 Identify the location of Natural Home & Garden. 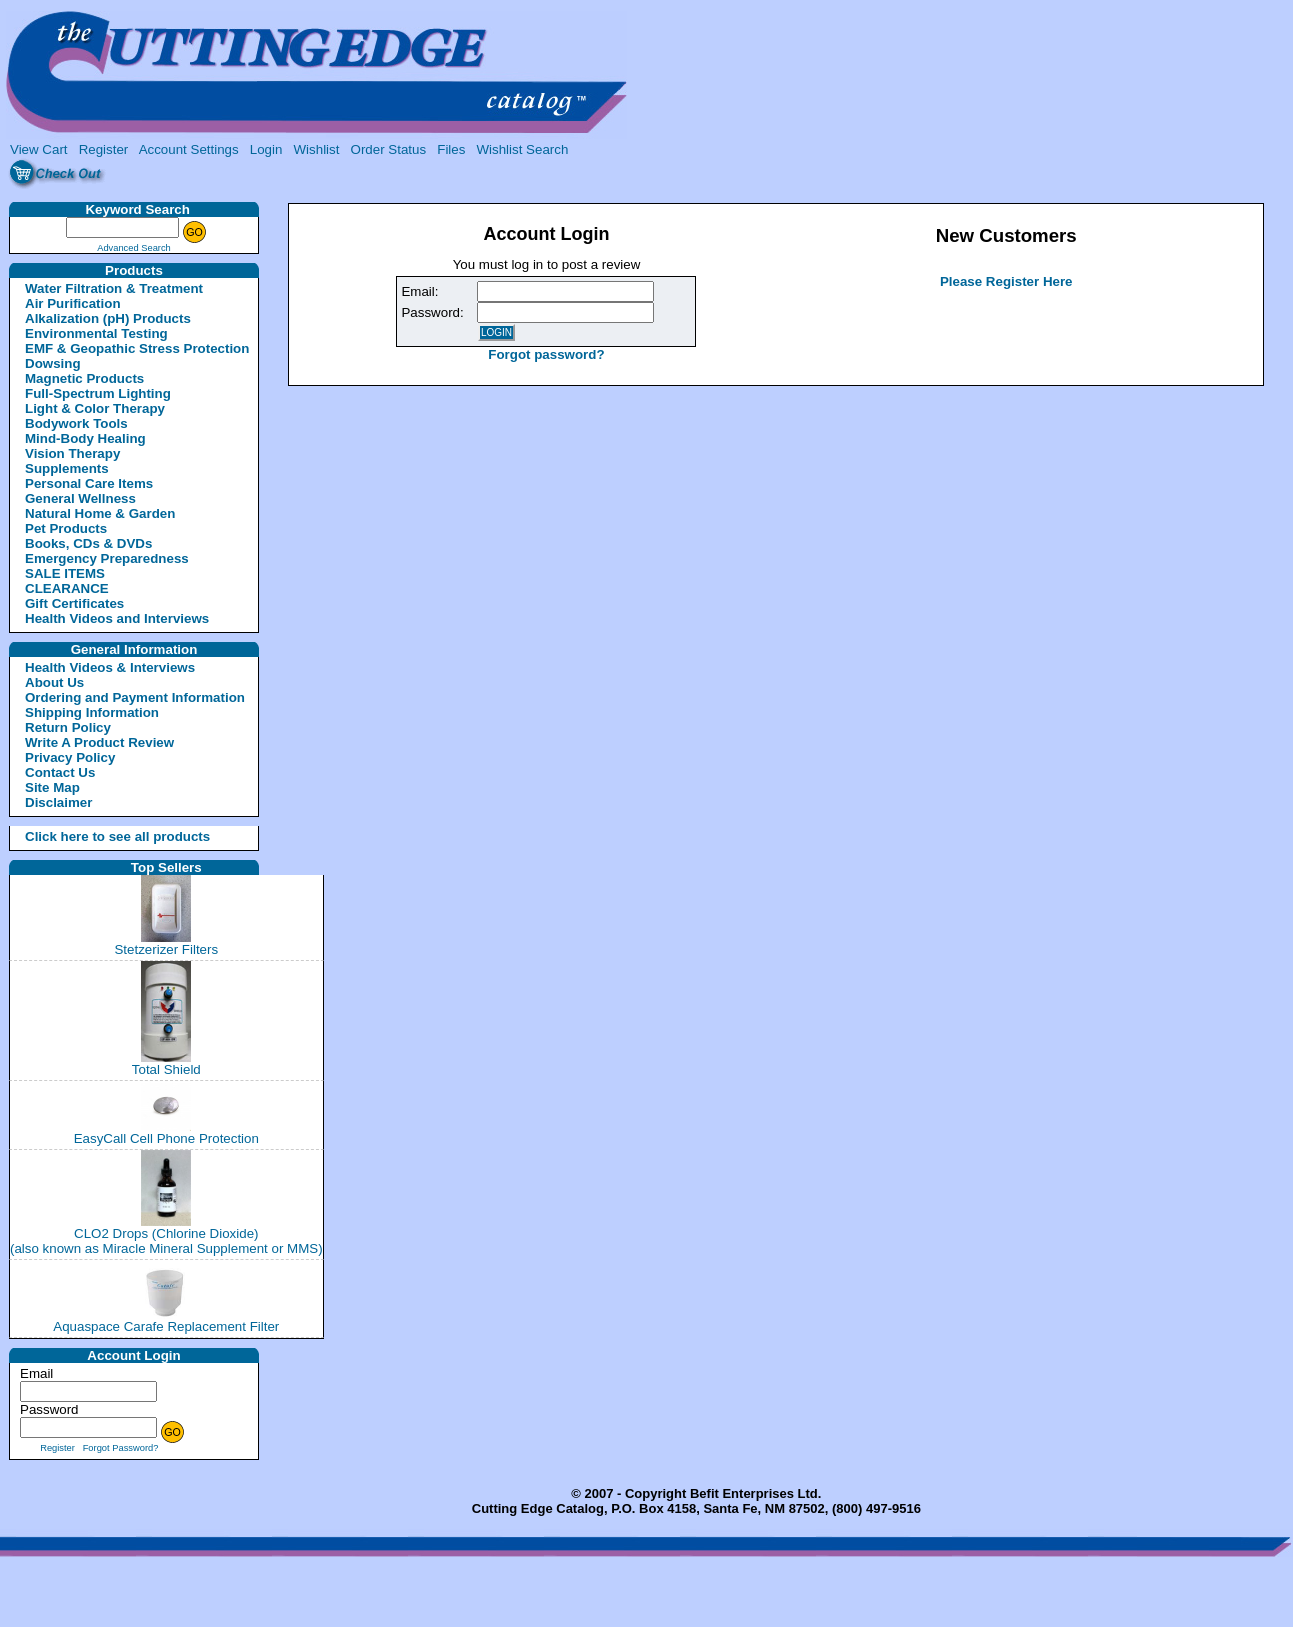
(100, 513).